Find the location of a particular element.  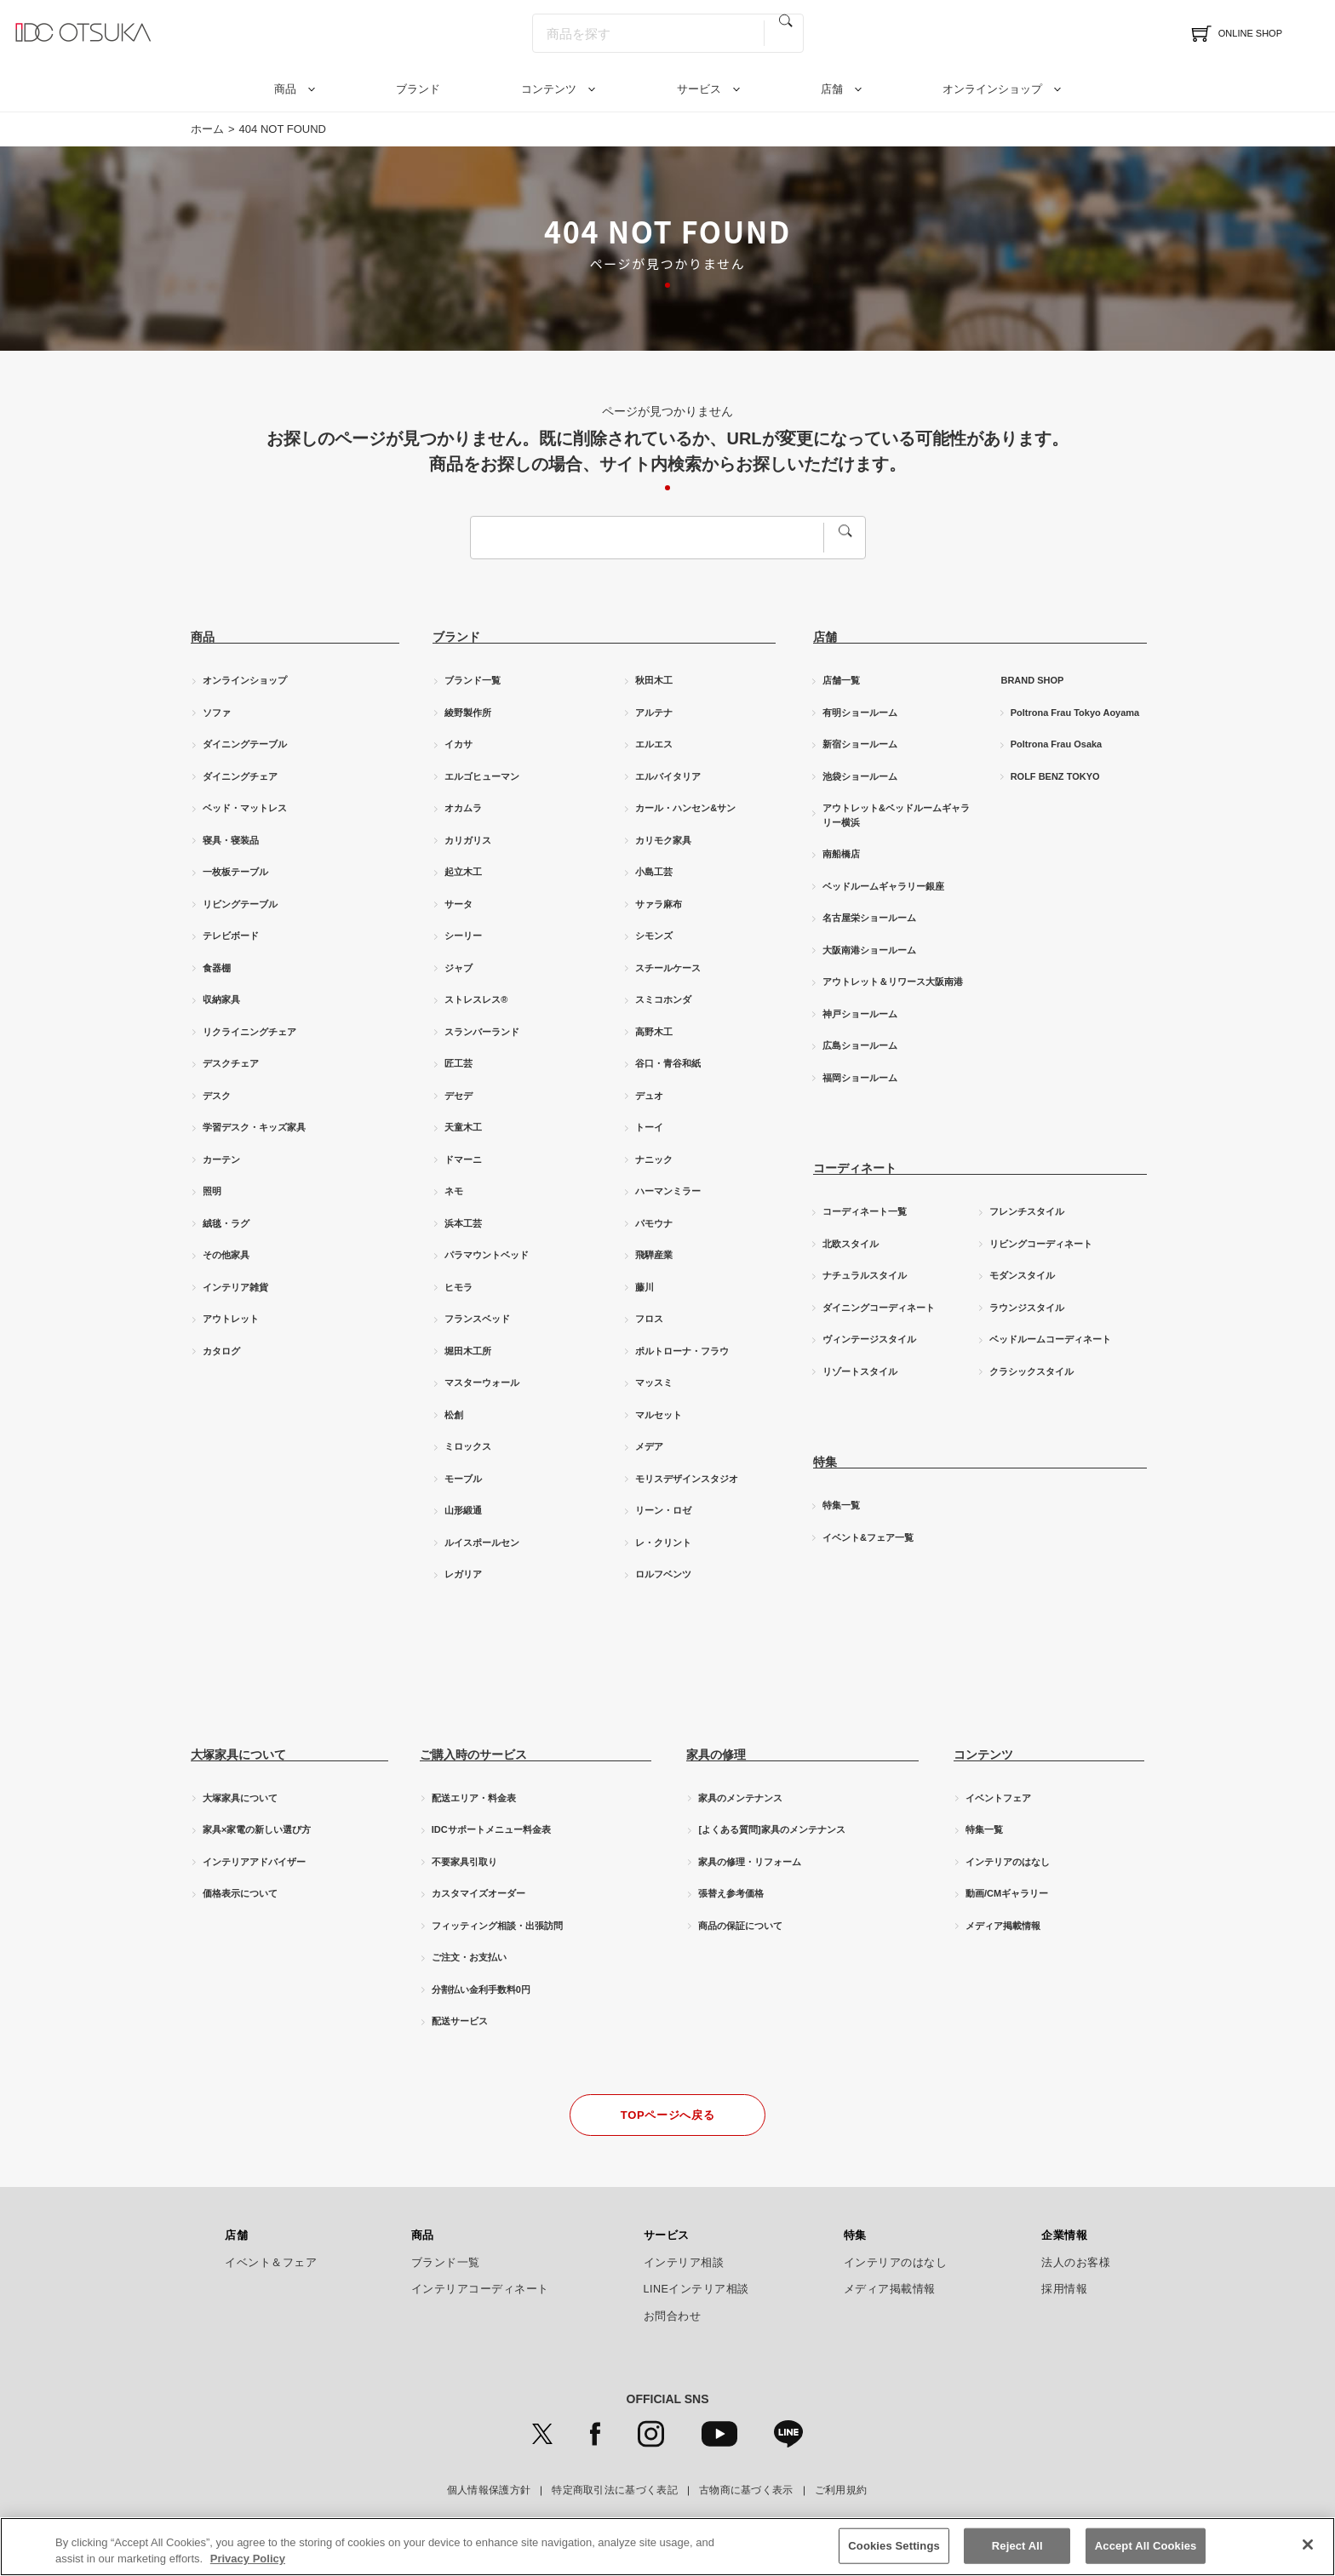

リクライニングチェア is located at coordinates (249, 1032).